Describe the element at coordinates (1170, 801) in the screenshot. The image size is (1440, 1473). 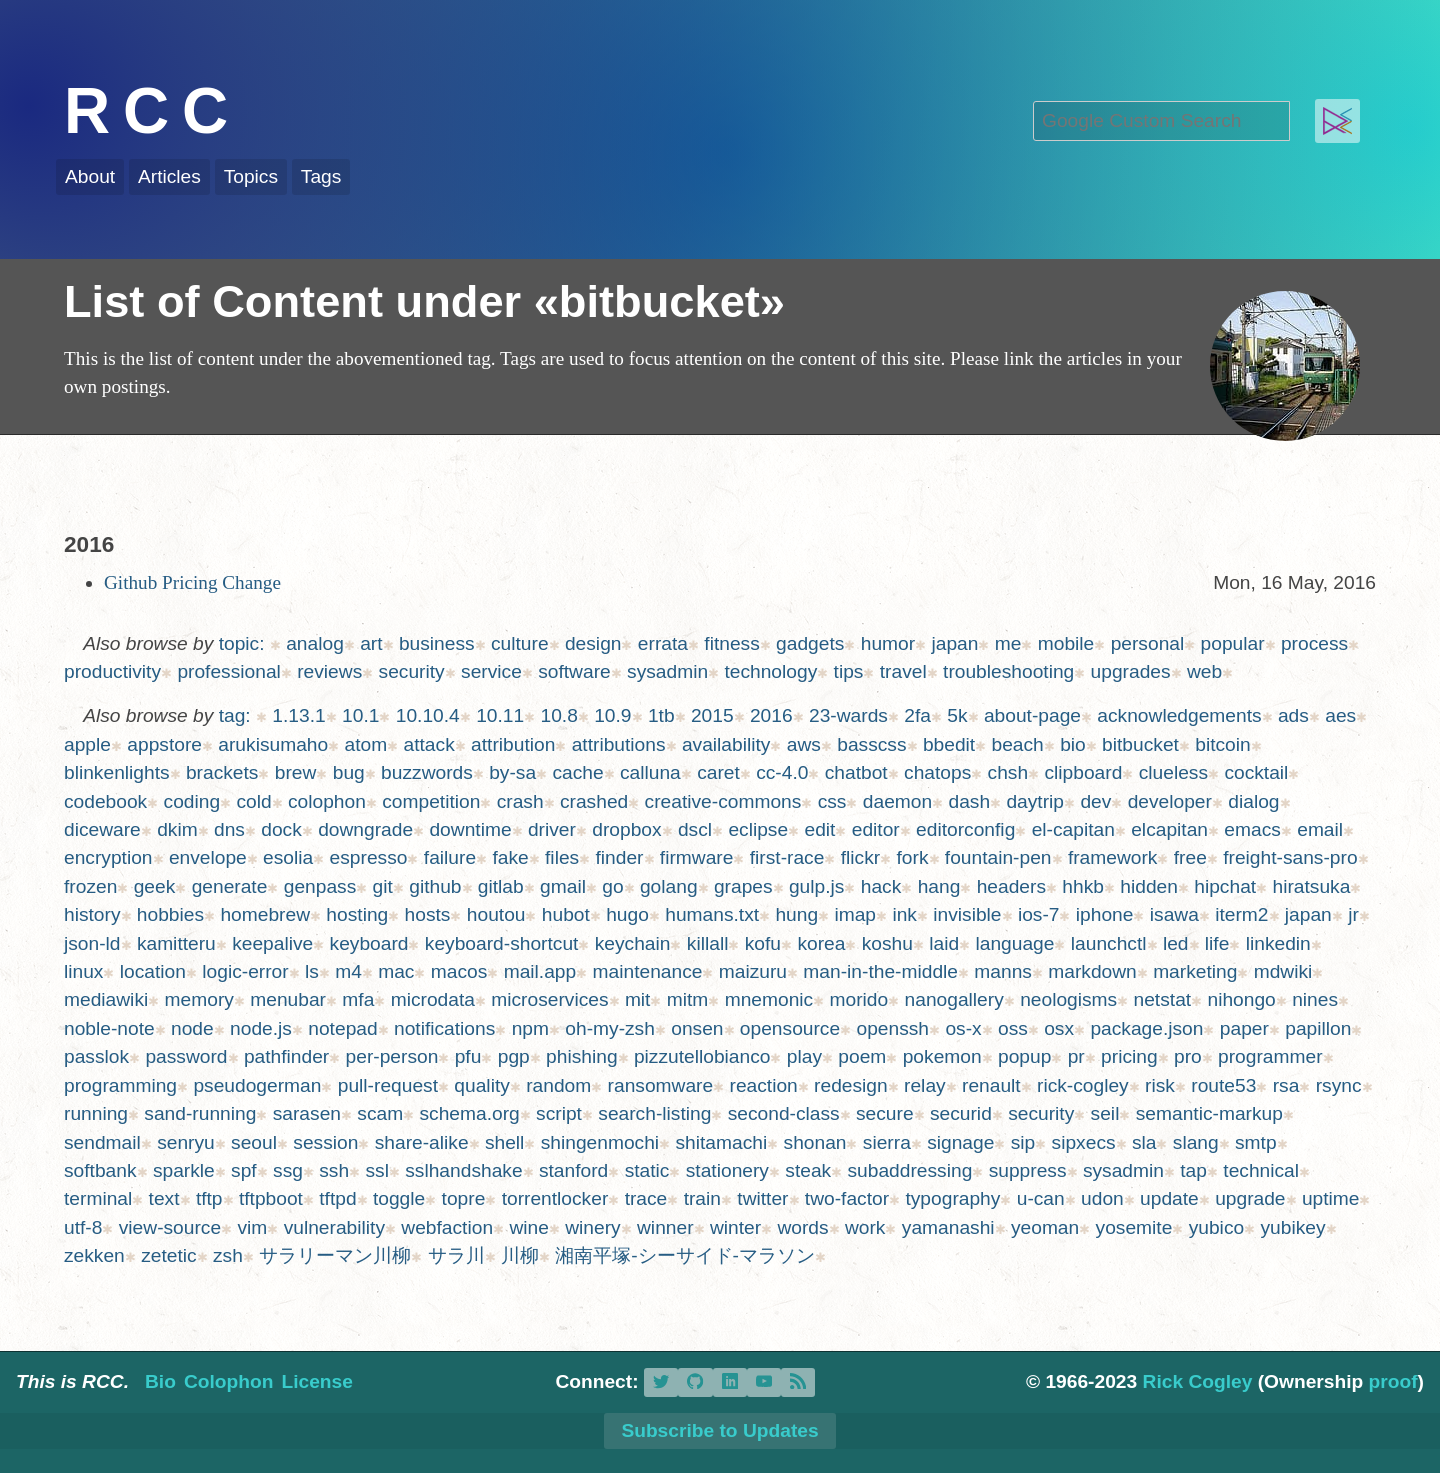
I see `developer` at that location.